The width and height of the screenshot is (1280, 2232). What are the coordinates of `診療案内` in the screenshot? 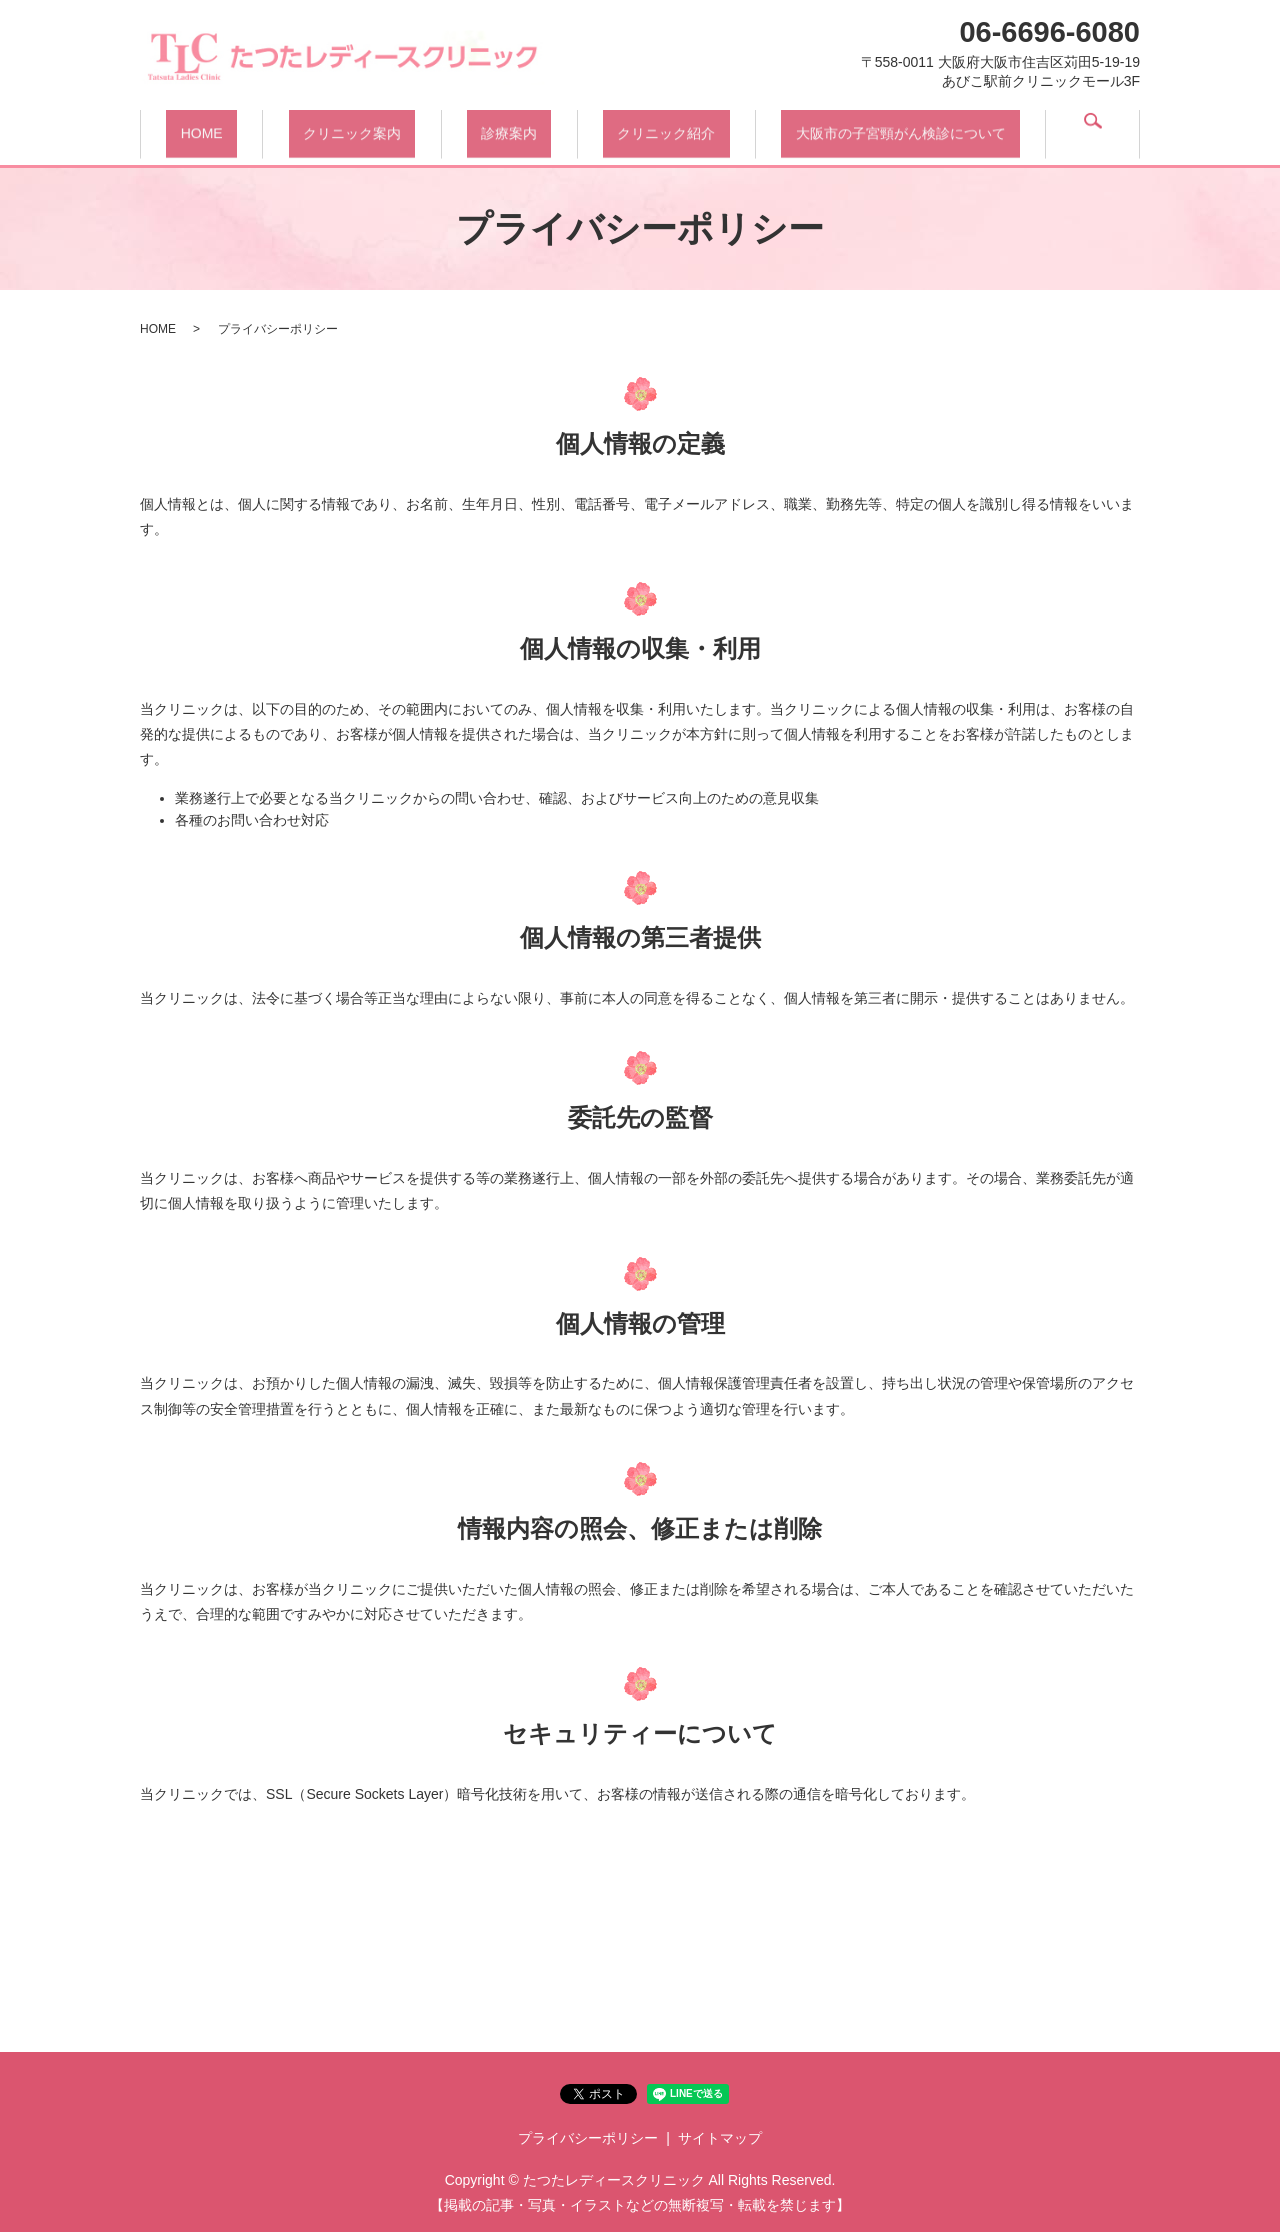 It's located at (515, 128).